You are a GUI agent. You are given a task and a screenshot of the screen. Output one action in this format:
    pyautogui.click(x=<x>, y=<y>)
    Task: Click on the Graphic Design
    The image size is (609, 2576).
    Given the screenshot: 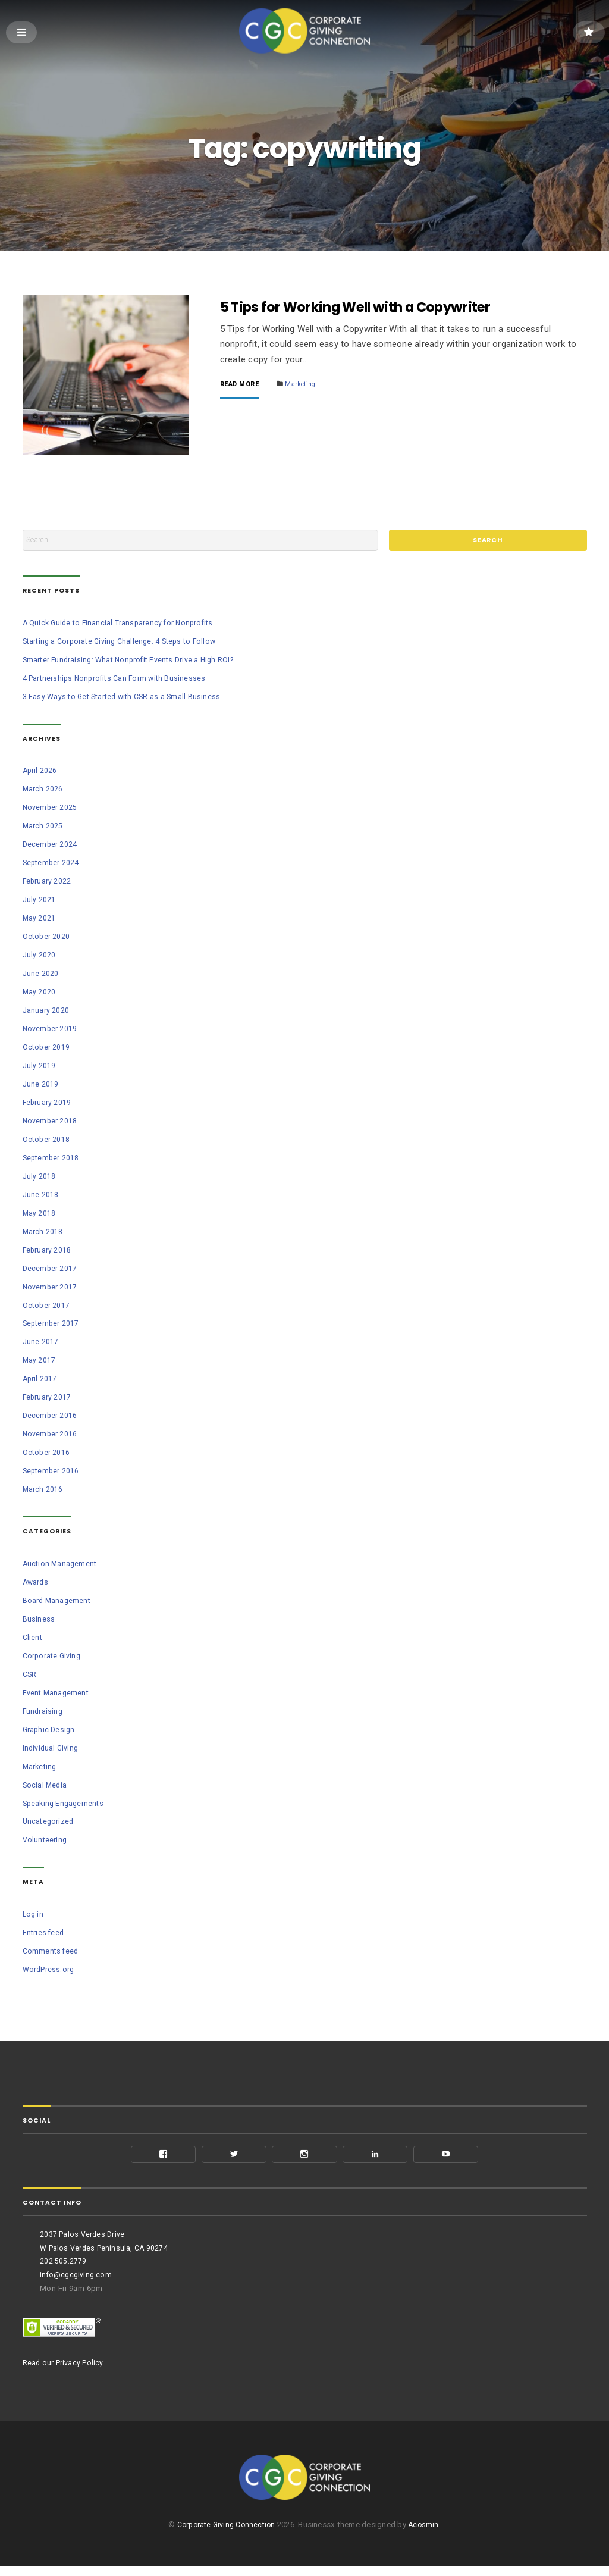 What is the action you would take?
    pyautogui.click(x=50, y=1732)
    